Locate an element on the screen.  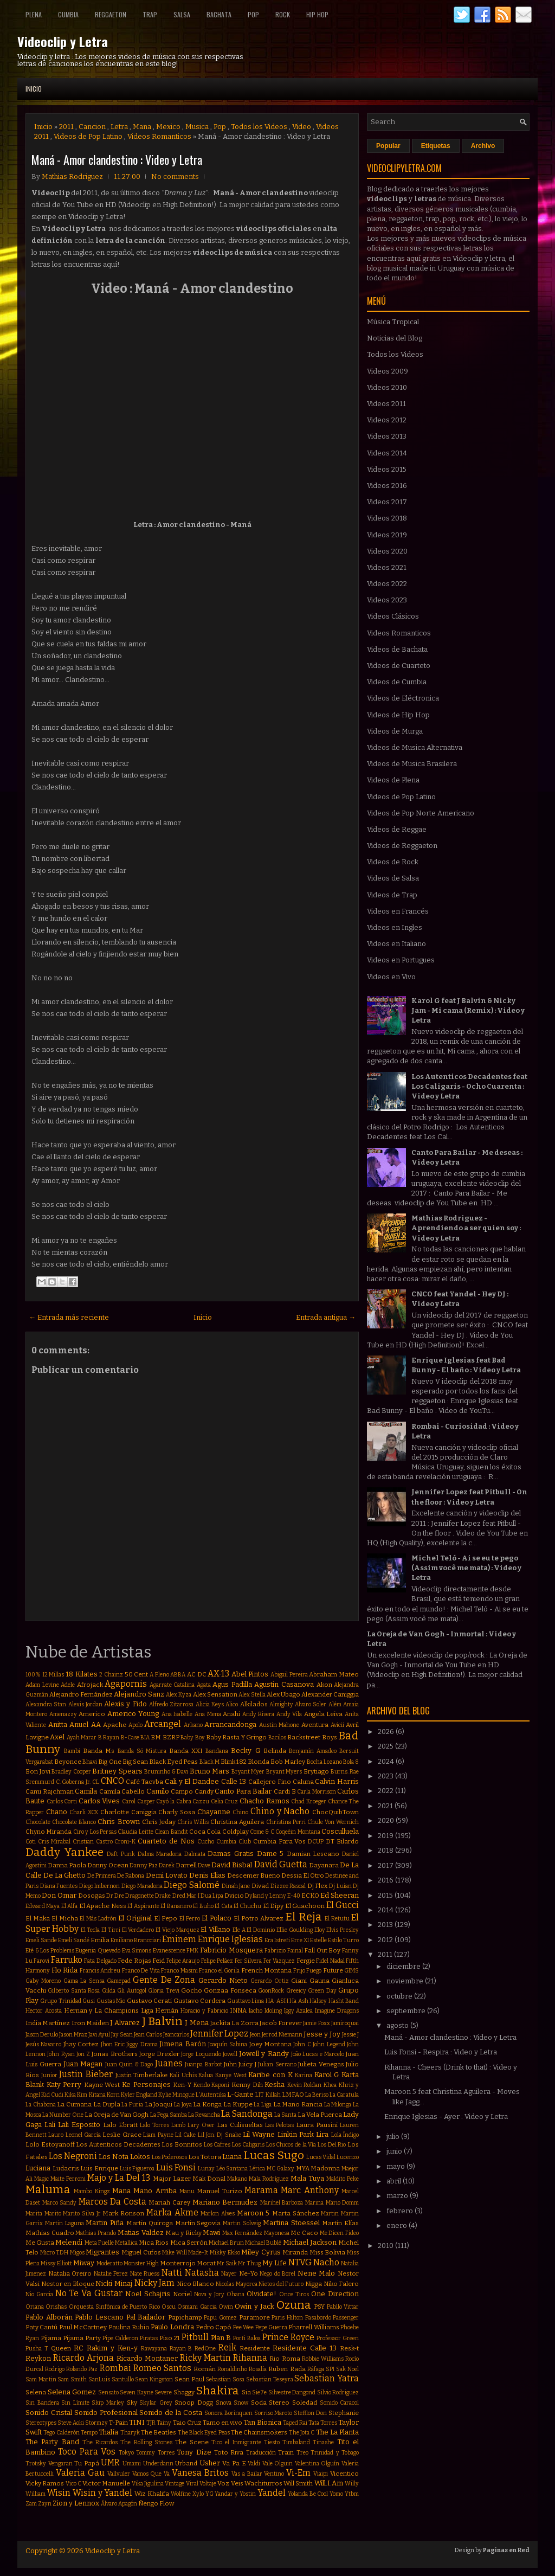
Marito is located at coordinates (52, 2213).